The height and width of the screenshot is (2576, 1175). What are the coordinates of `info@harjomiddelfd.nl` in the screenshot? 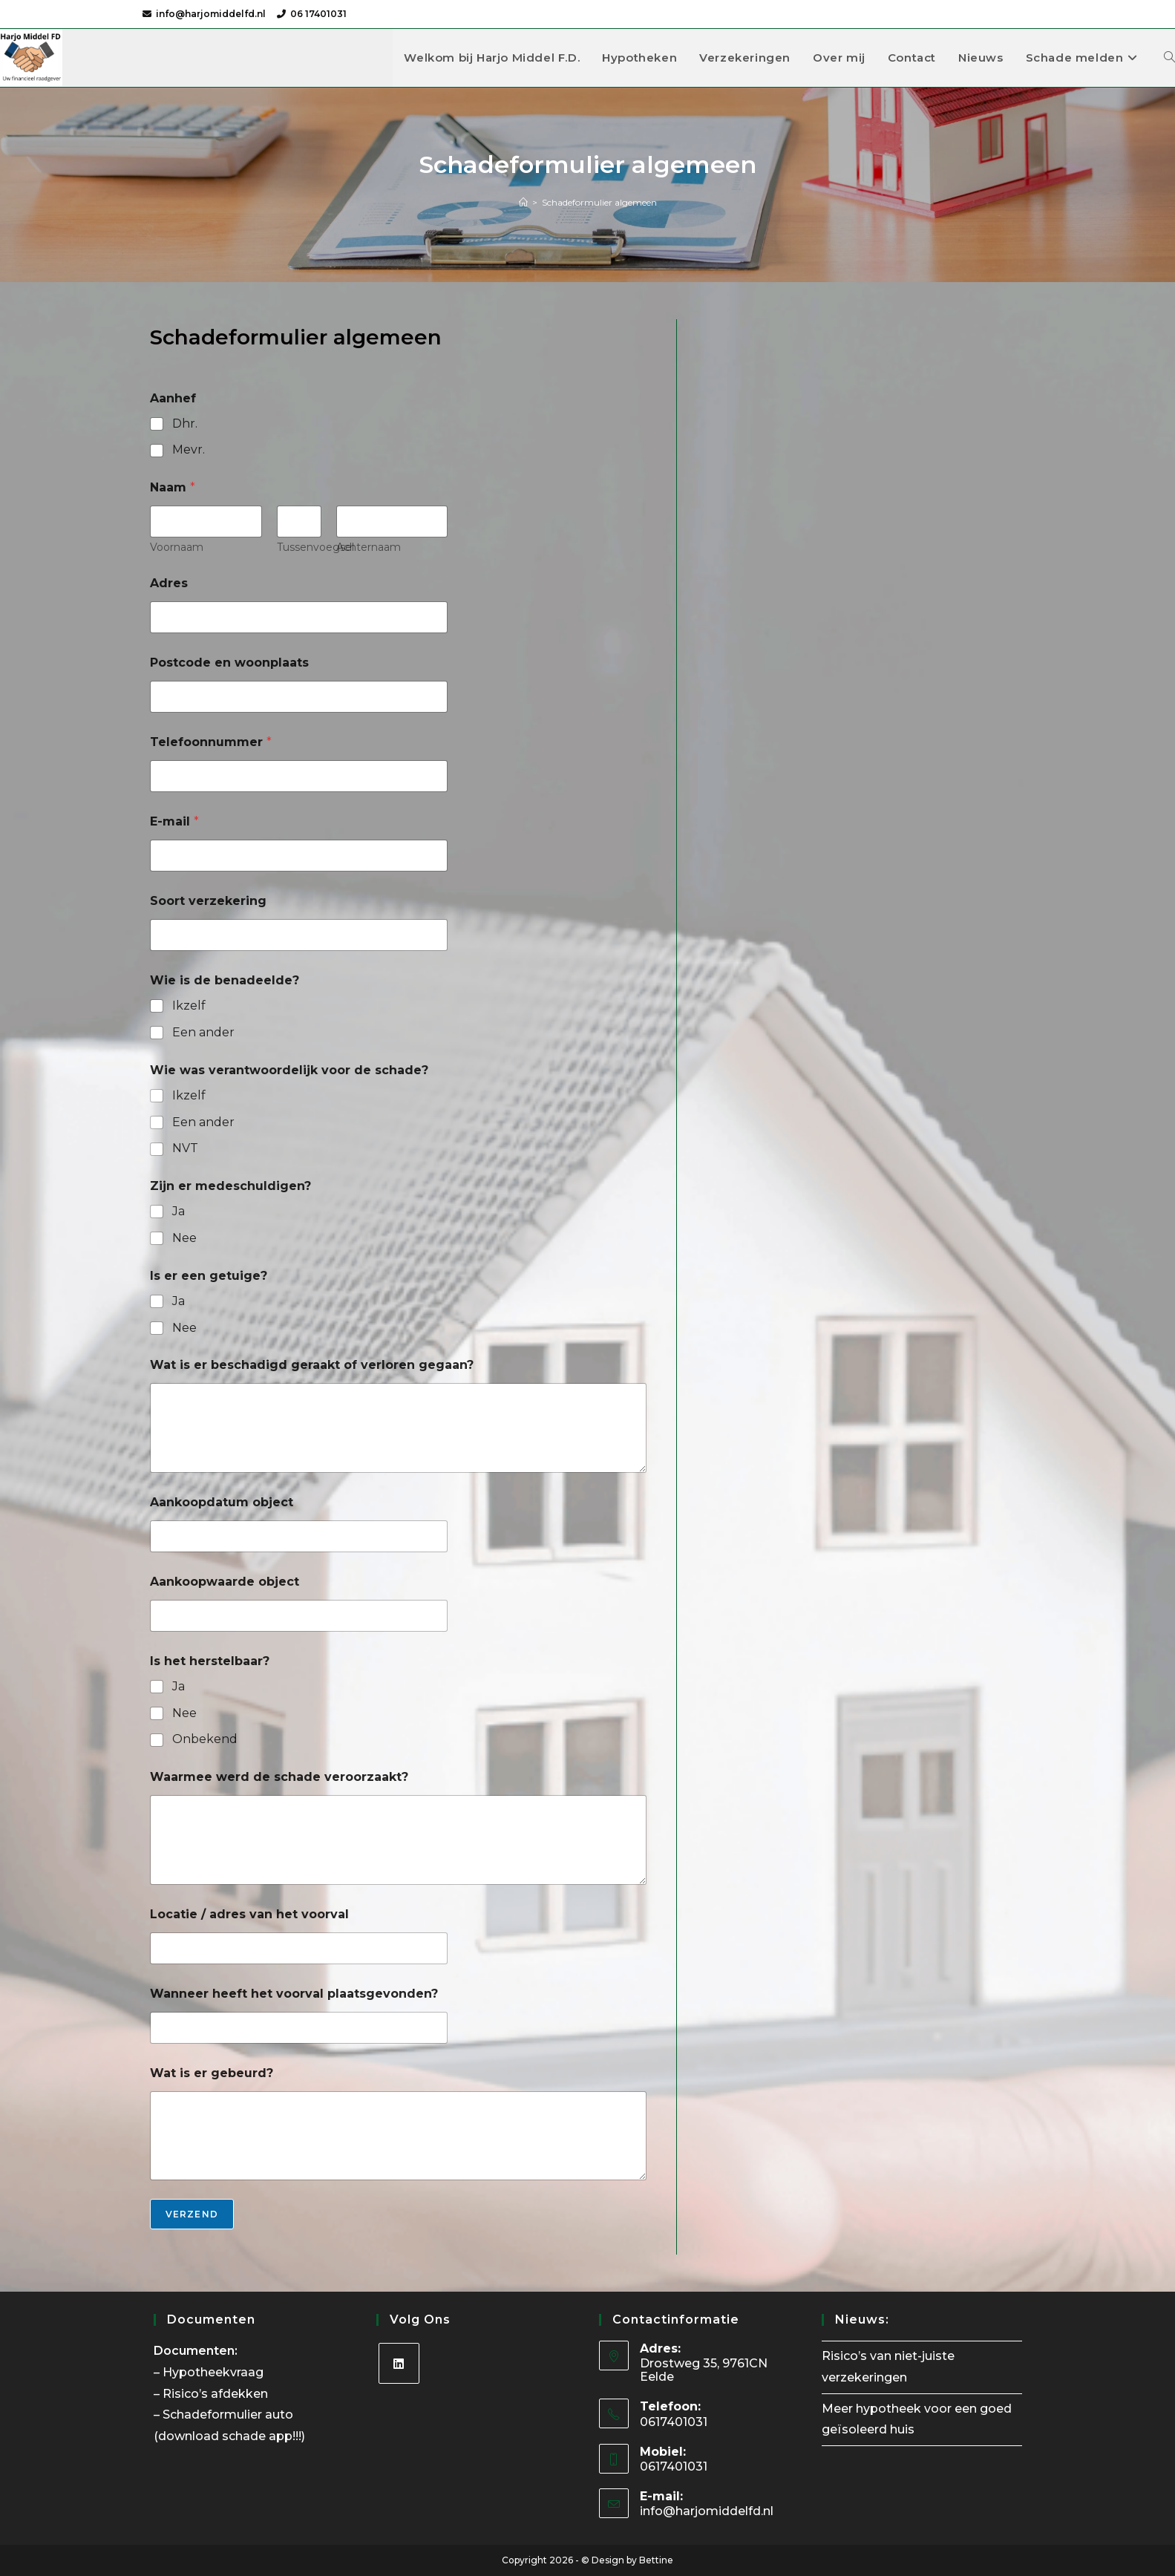 It's located at (211, 13).